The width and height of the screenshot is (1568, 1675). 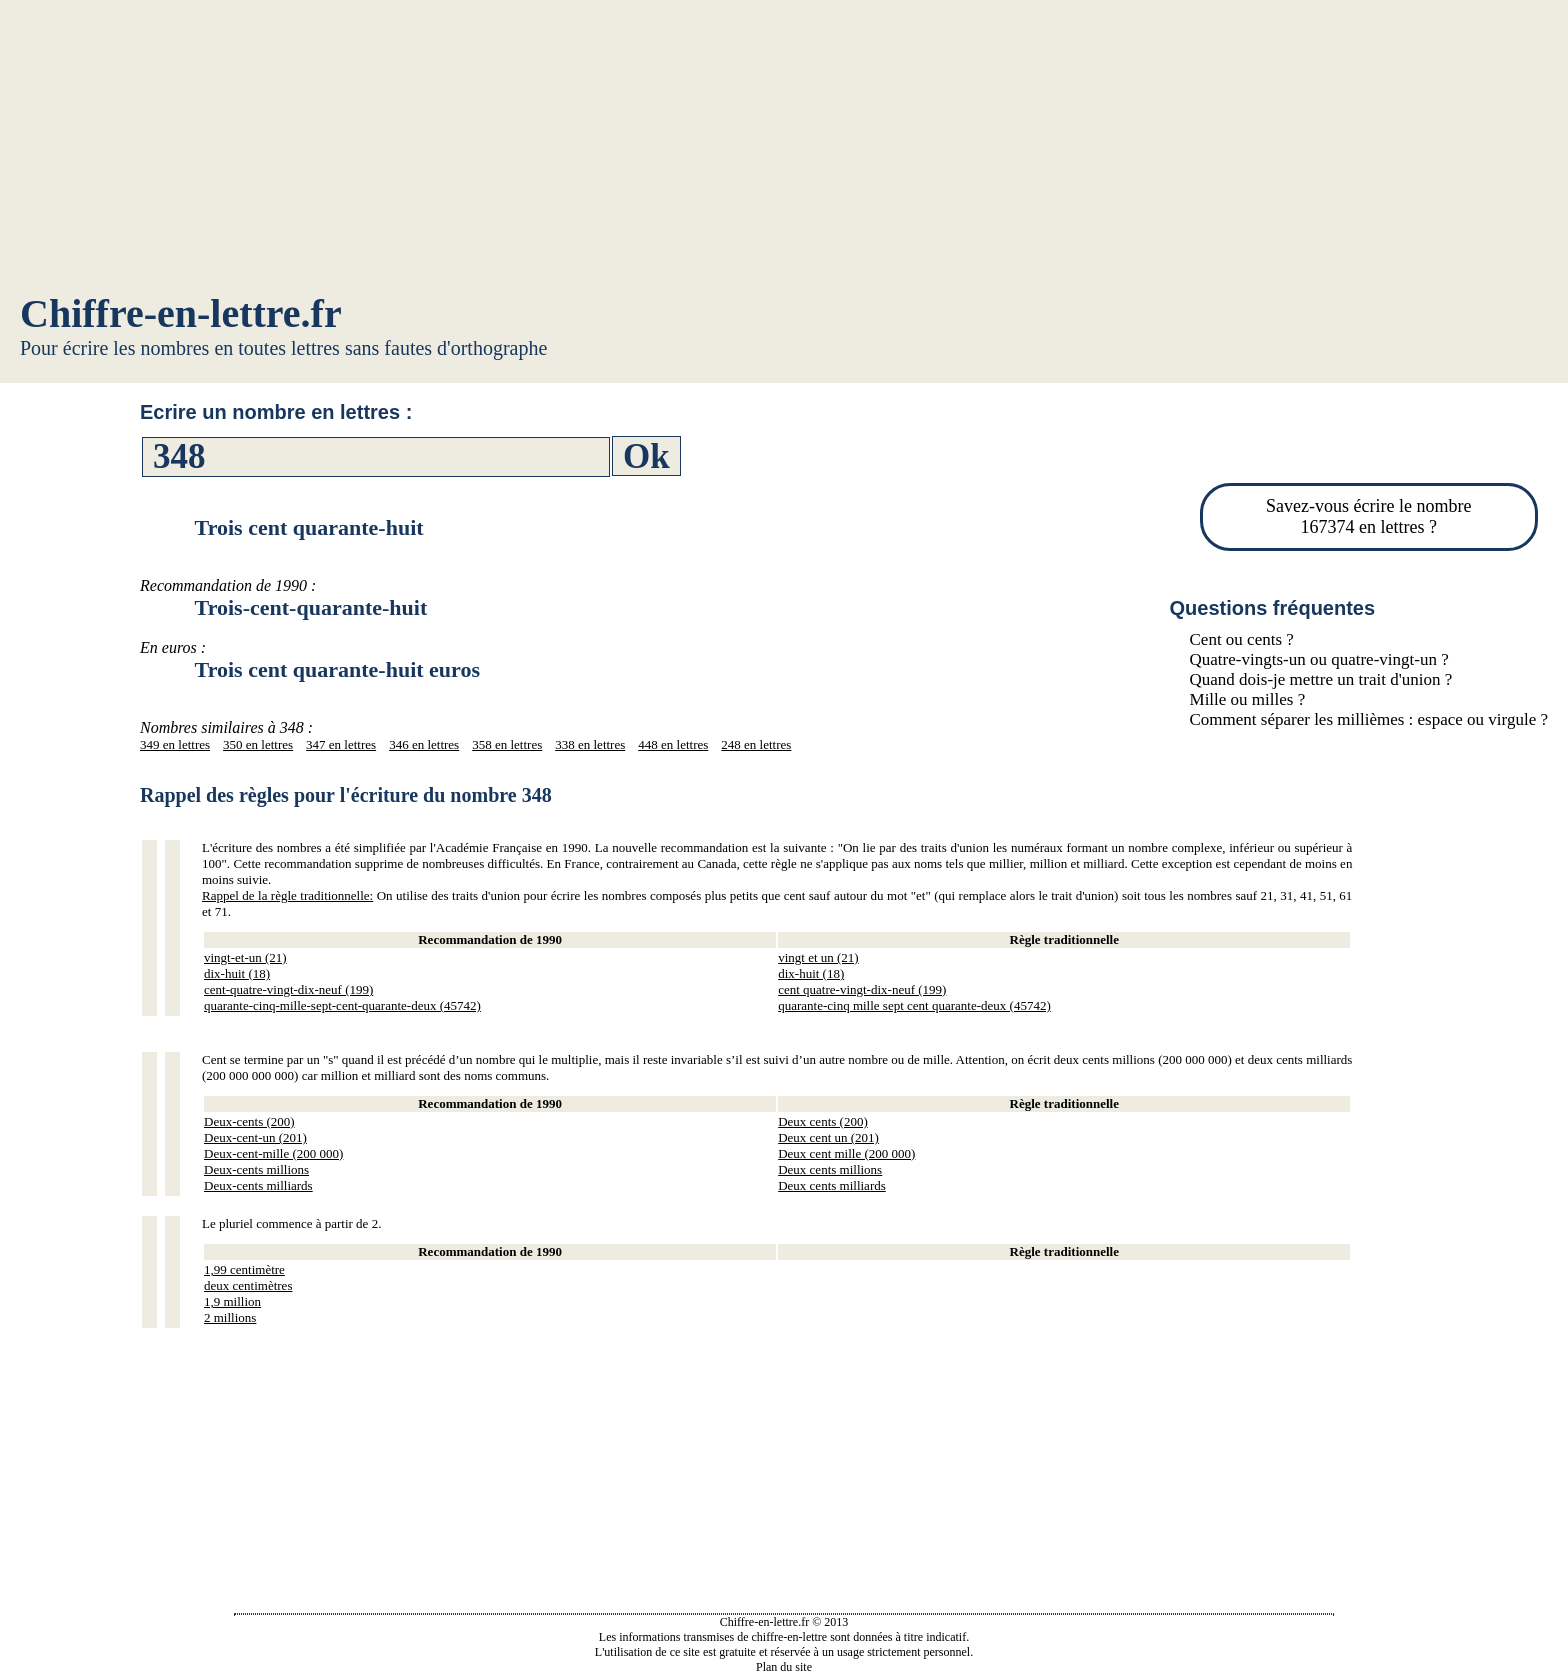 I want to click on 347 en lettres, so click(x=341, y=744).